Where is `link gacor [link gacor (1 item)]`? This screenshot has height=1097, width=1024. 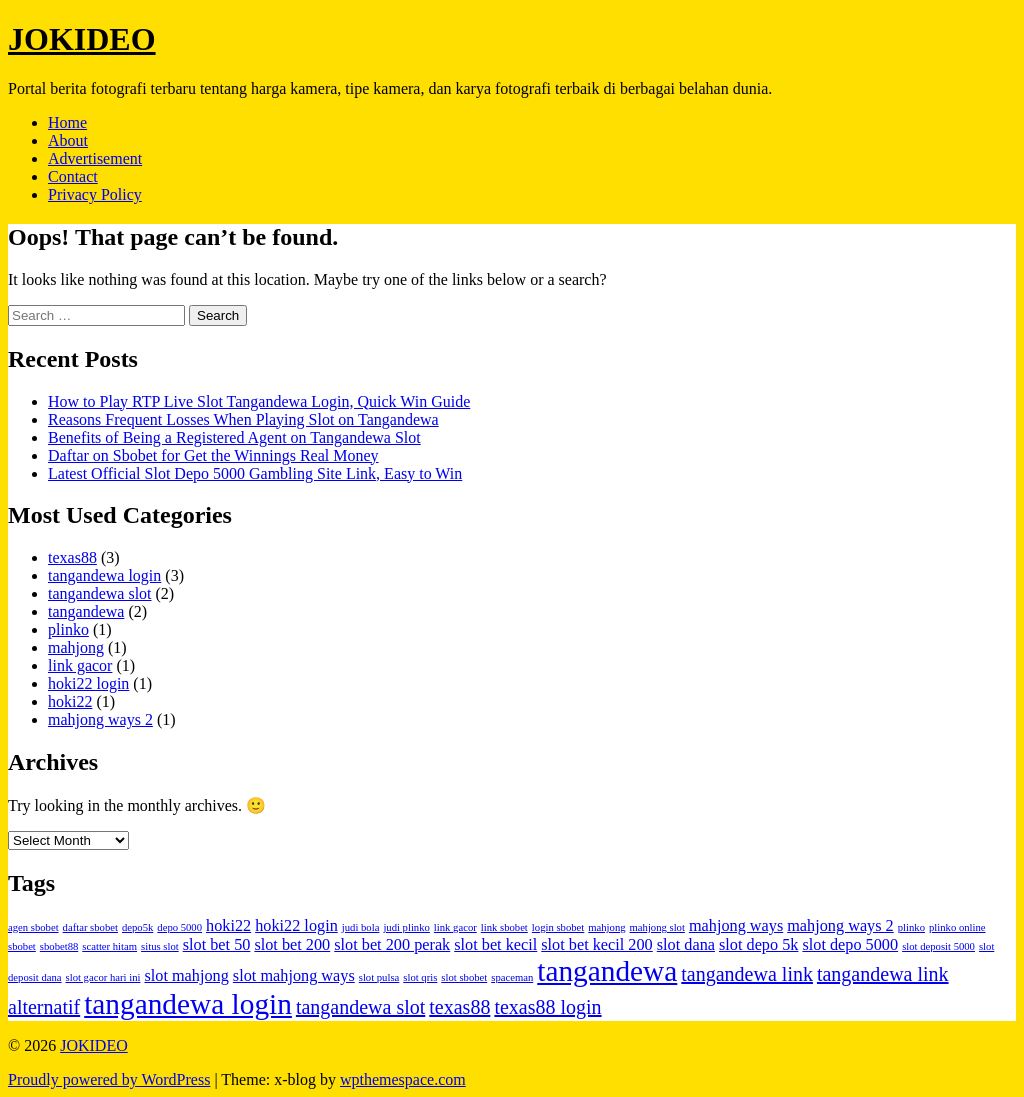 link gacor [link gacor (1 item)] is located at coordinates (455, 927).